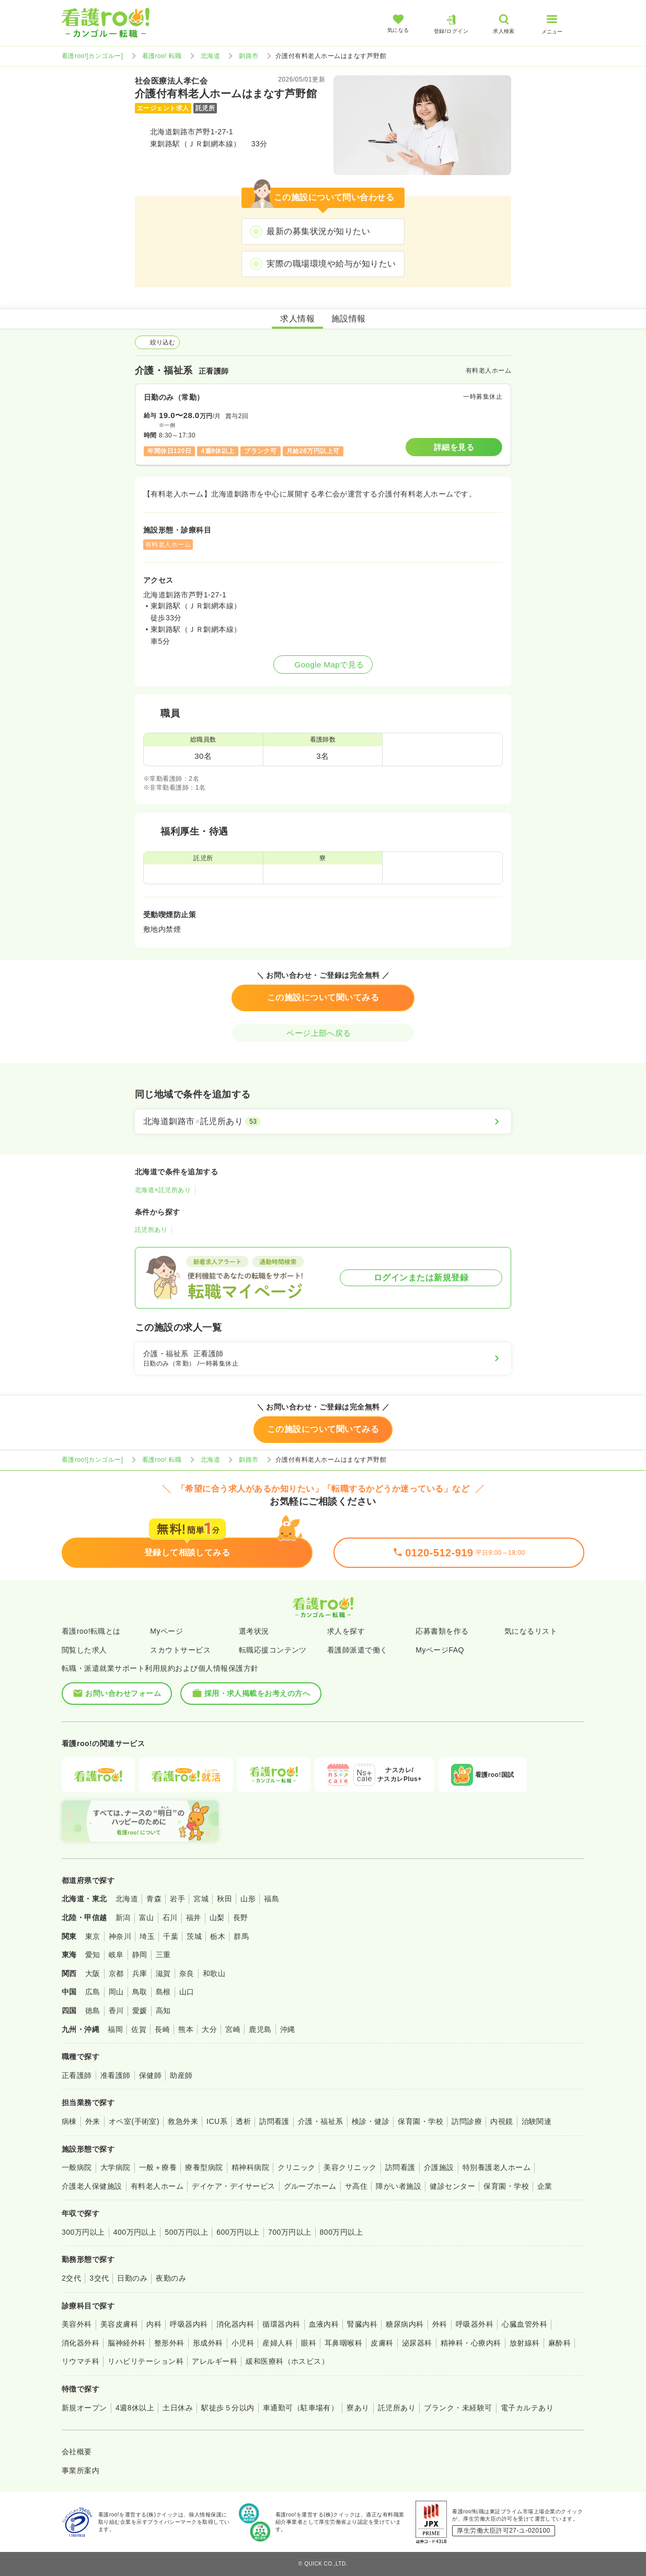  Describe the element at coordinates (323, 1122) in the screenshot. I see `[北海道釧路市×託児所あり]` at that location.